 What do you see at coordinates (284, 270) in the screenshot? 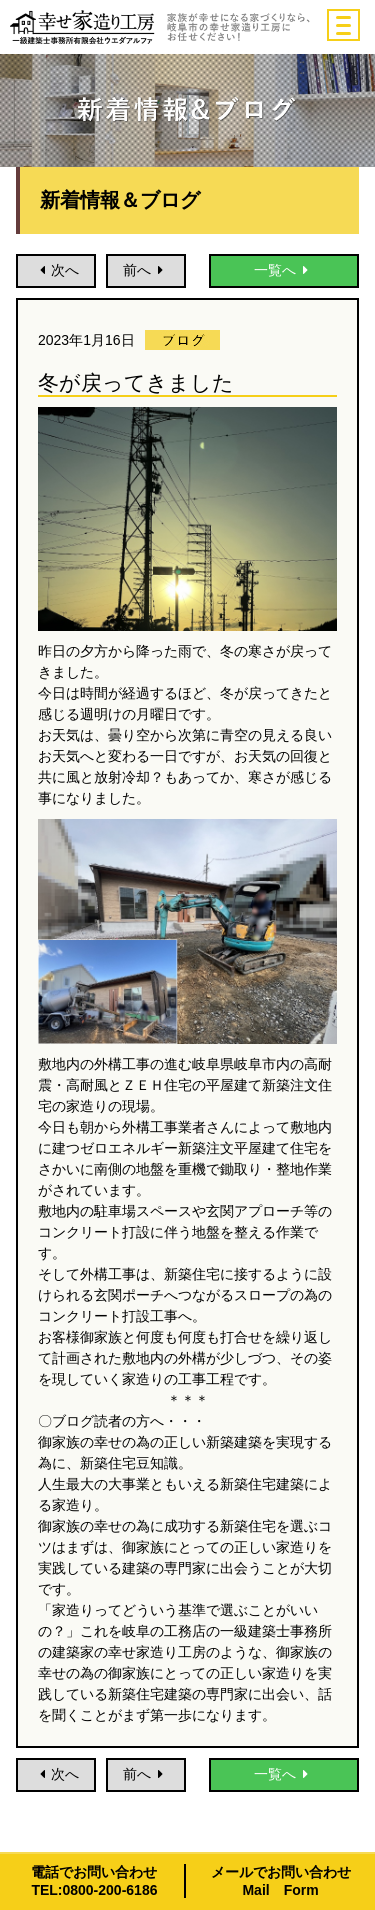
I see `一覧へ` at bounding box center [284, 270].